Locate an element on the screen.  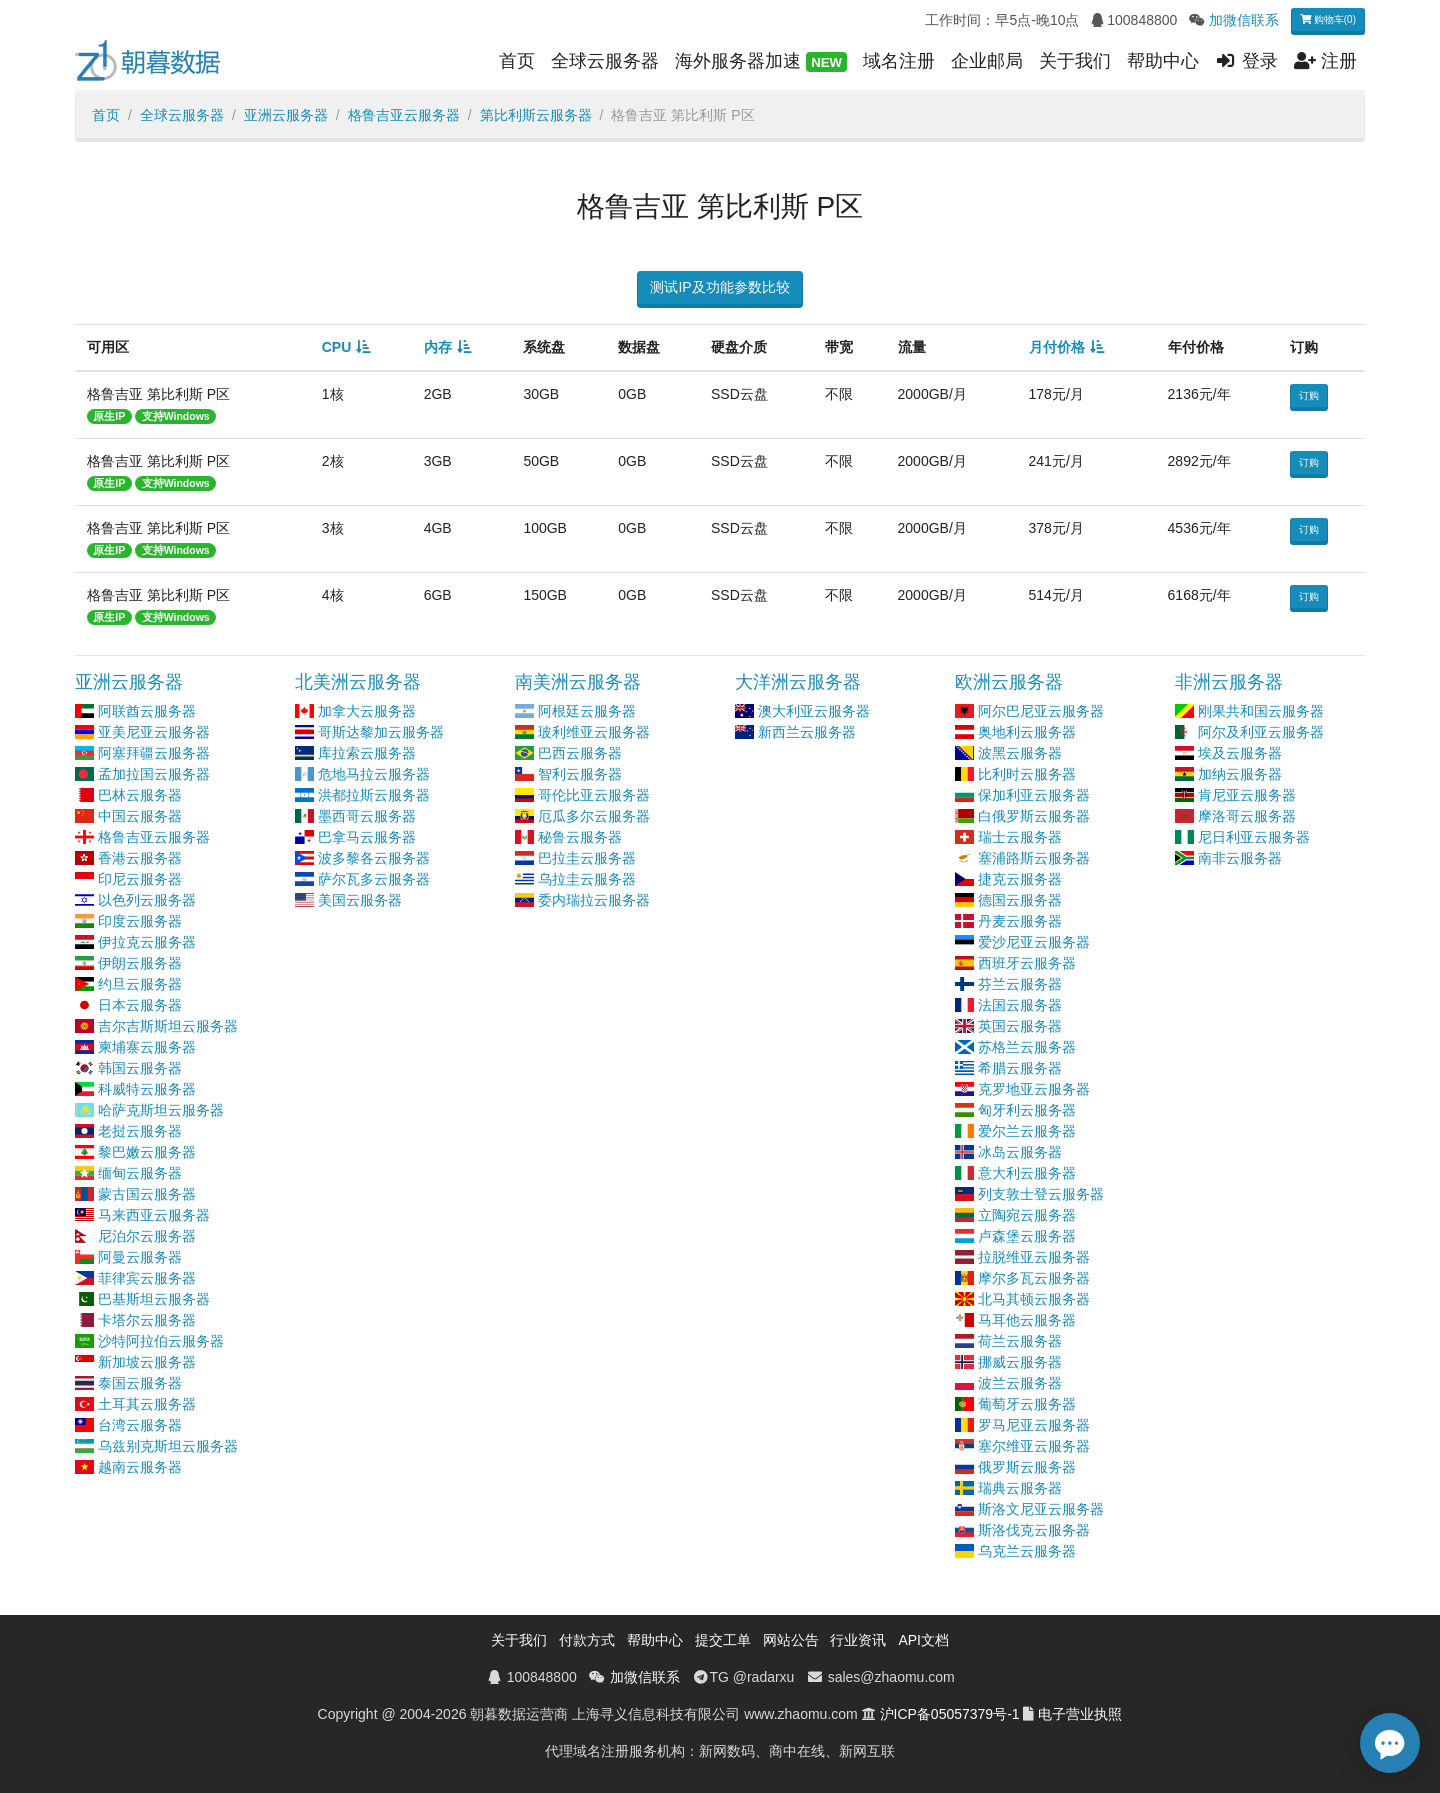
第比利斯云服务器 is located at coordinates (536, 115).